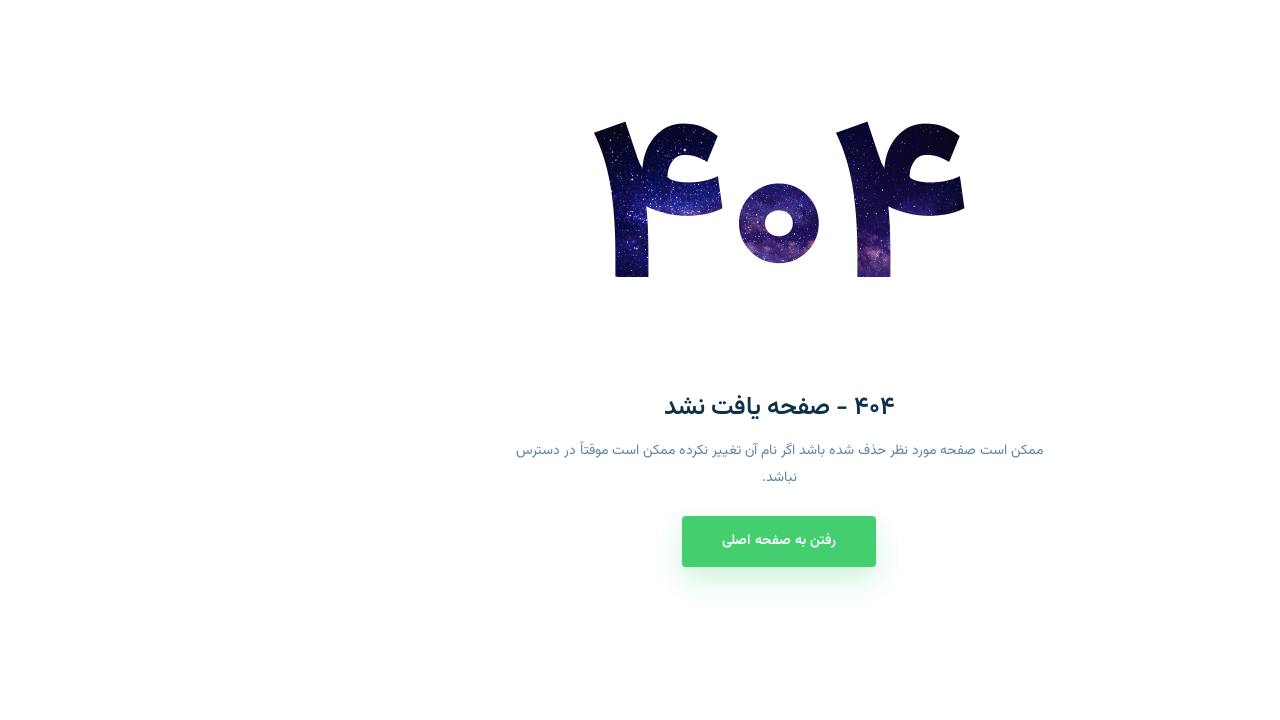 Image resolution: width=1280 pixels, height=720 pixels. I want to click on رفتن به صفحه اصلی, so click(640, 541).